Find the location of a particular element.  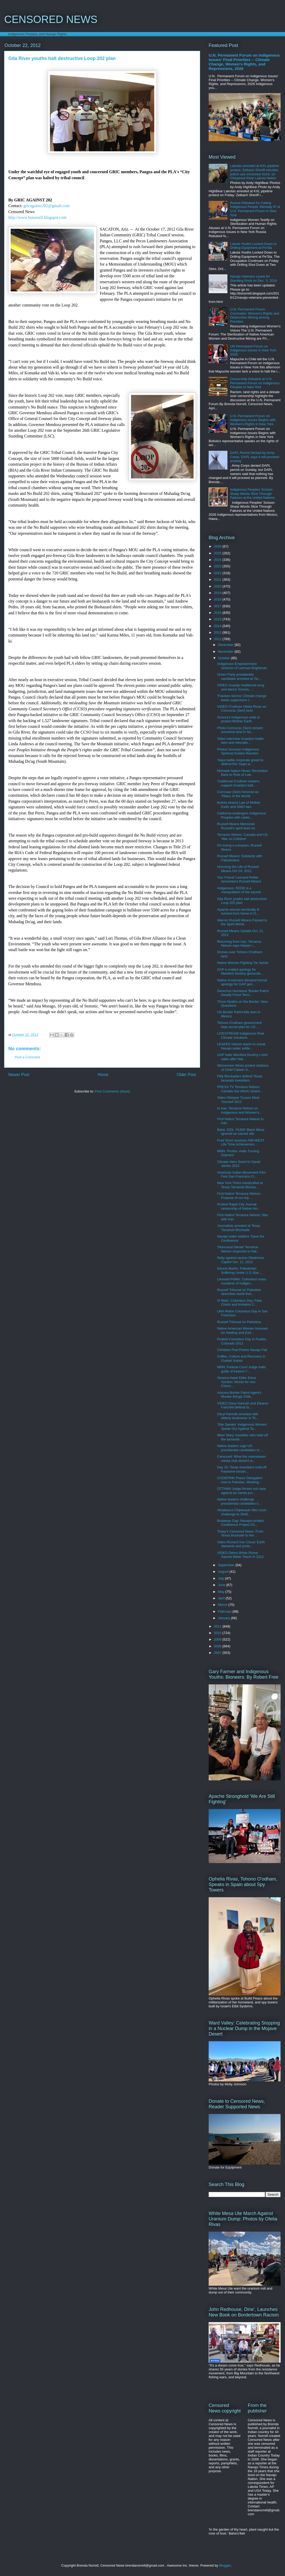

Today's Censored News: From Texas blockade to the ... is located at coordinates (240, 1533).